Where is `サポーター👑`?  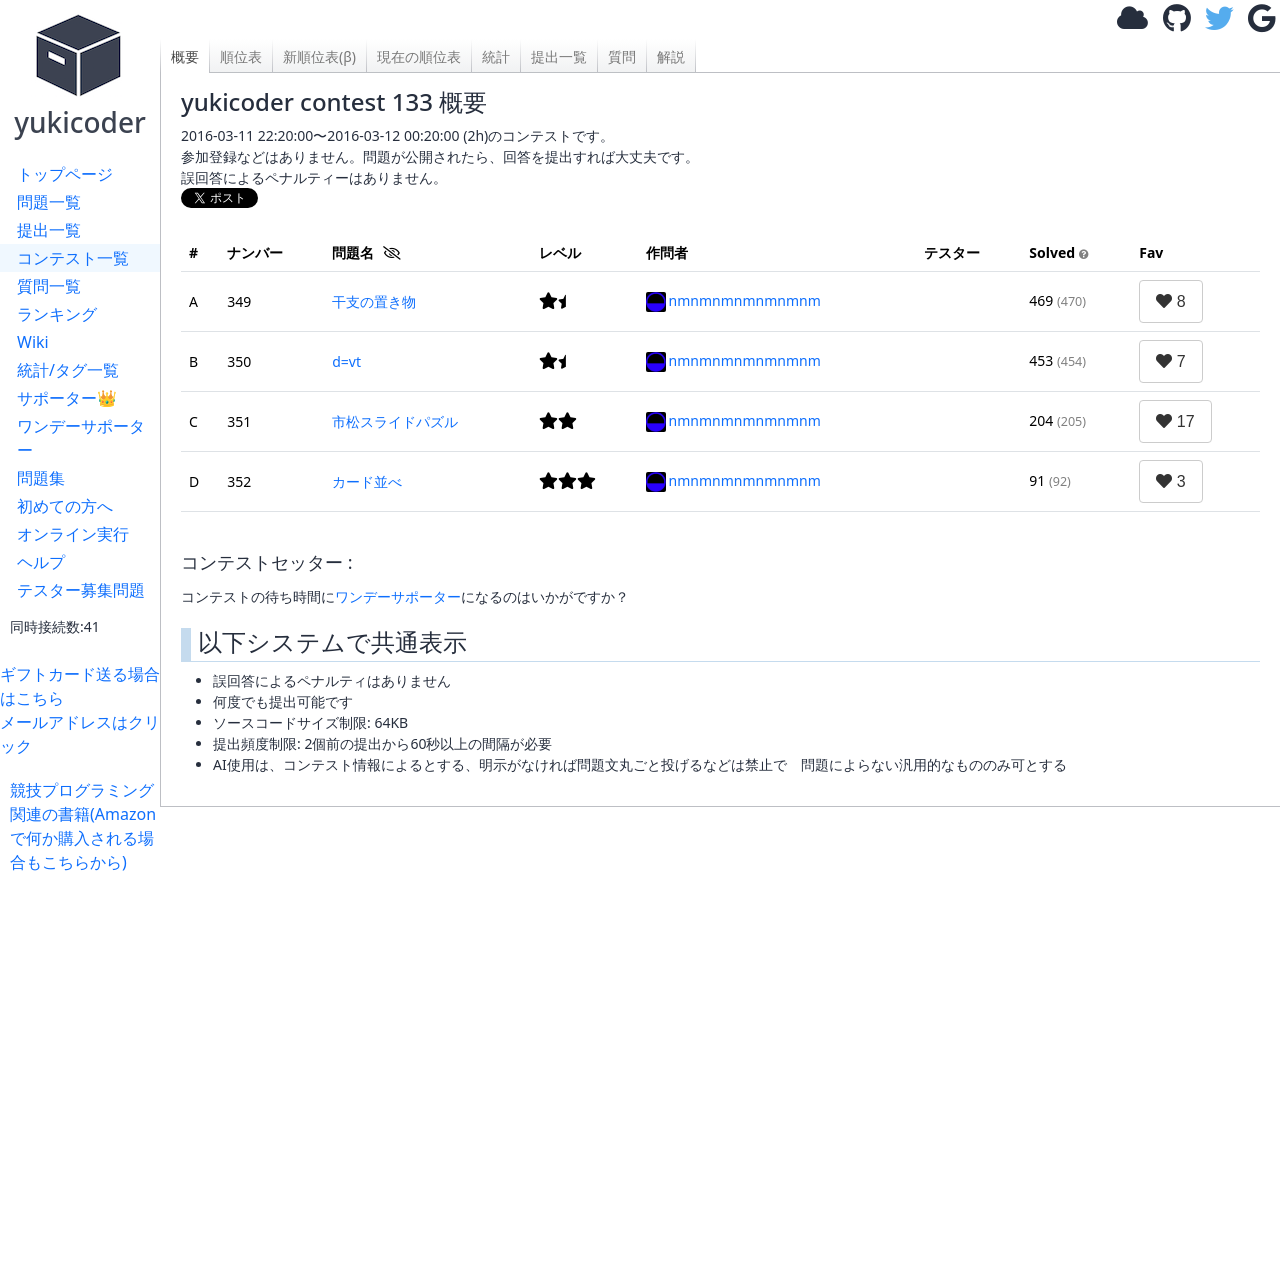 サポーター👑 is located at coordinates (67, 398).